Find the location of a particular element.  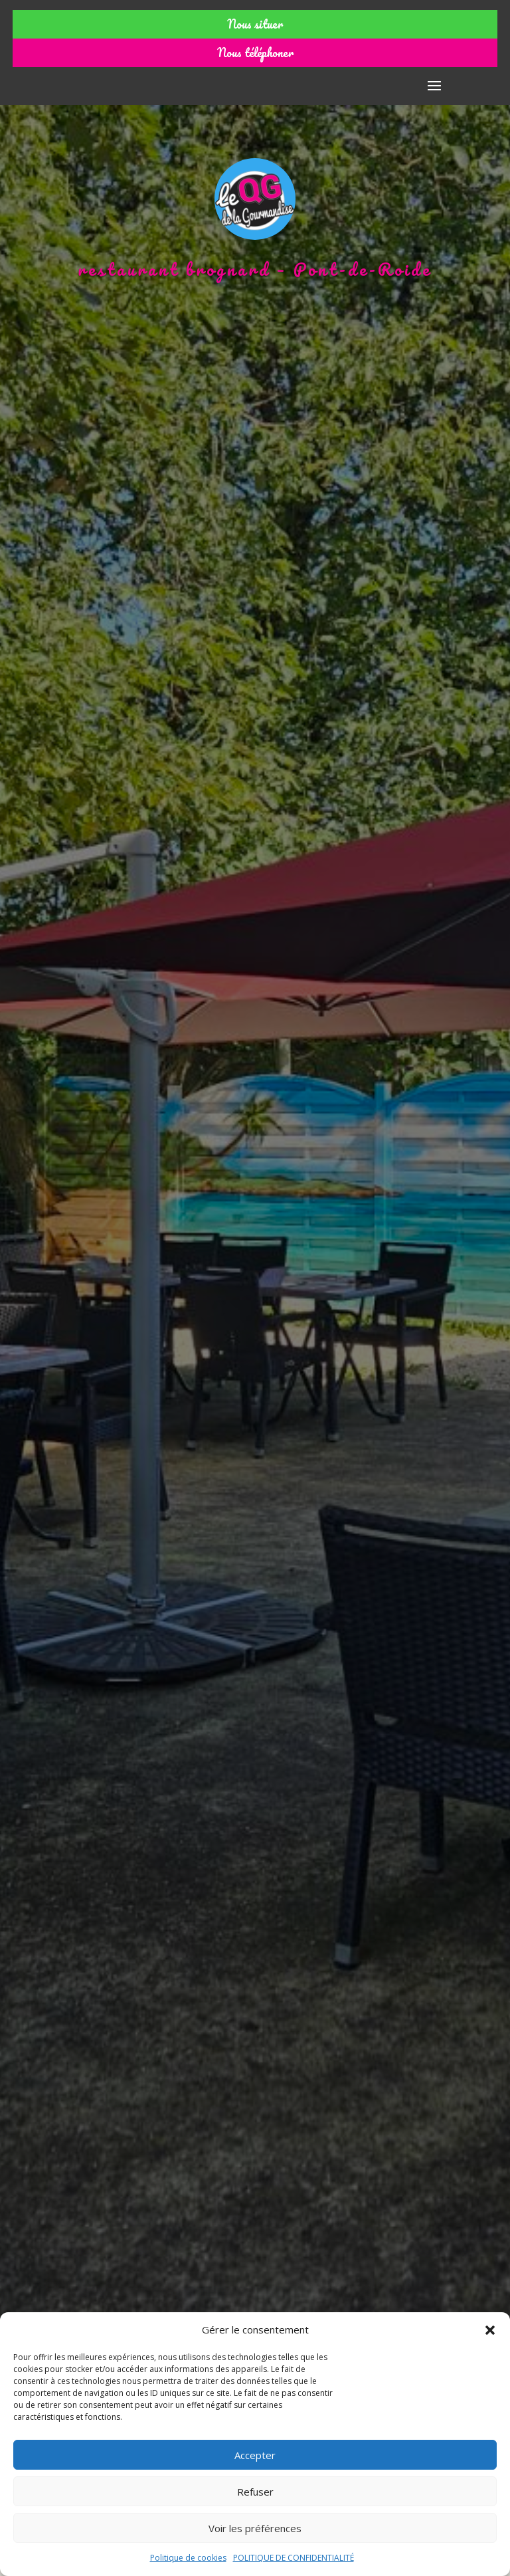

Politique de cookies is located at coordinates (188, 2557).